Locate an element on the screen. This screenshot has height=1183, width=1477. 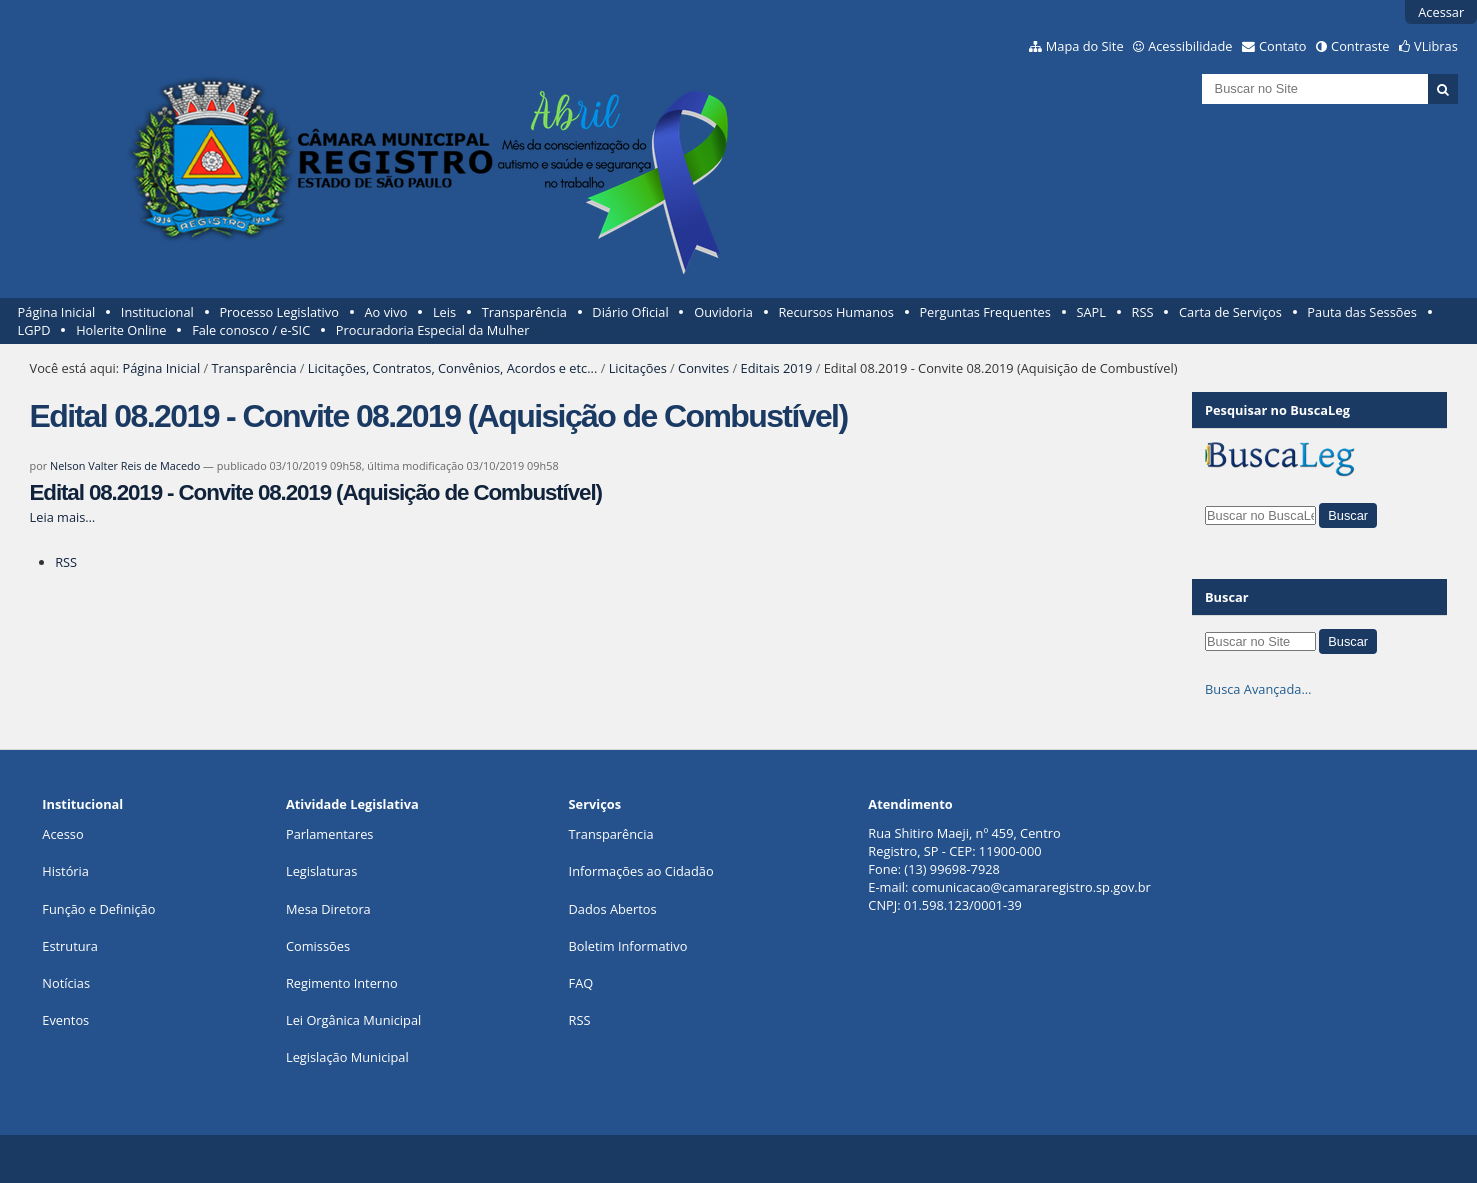
Legislaturas is located at coordinates (321, 871).